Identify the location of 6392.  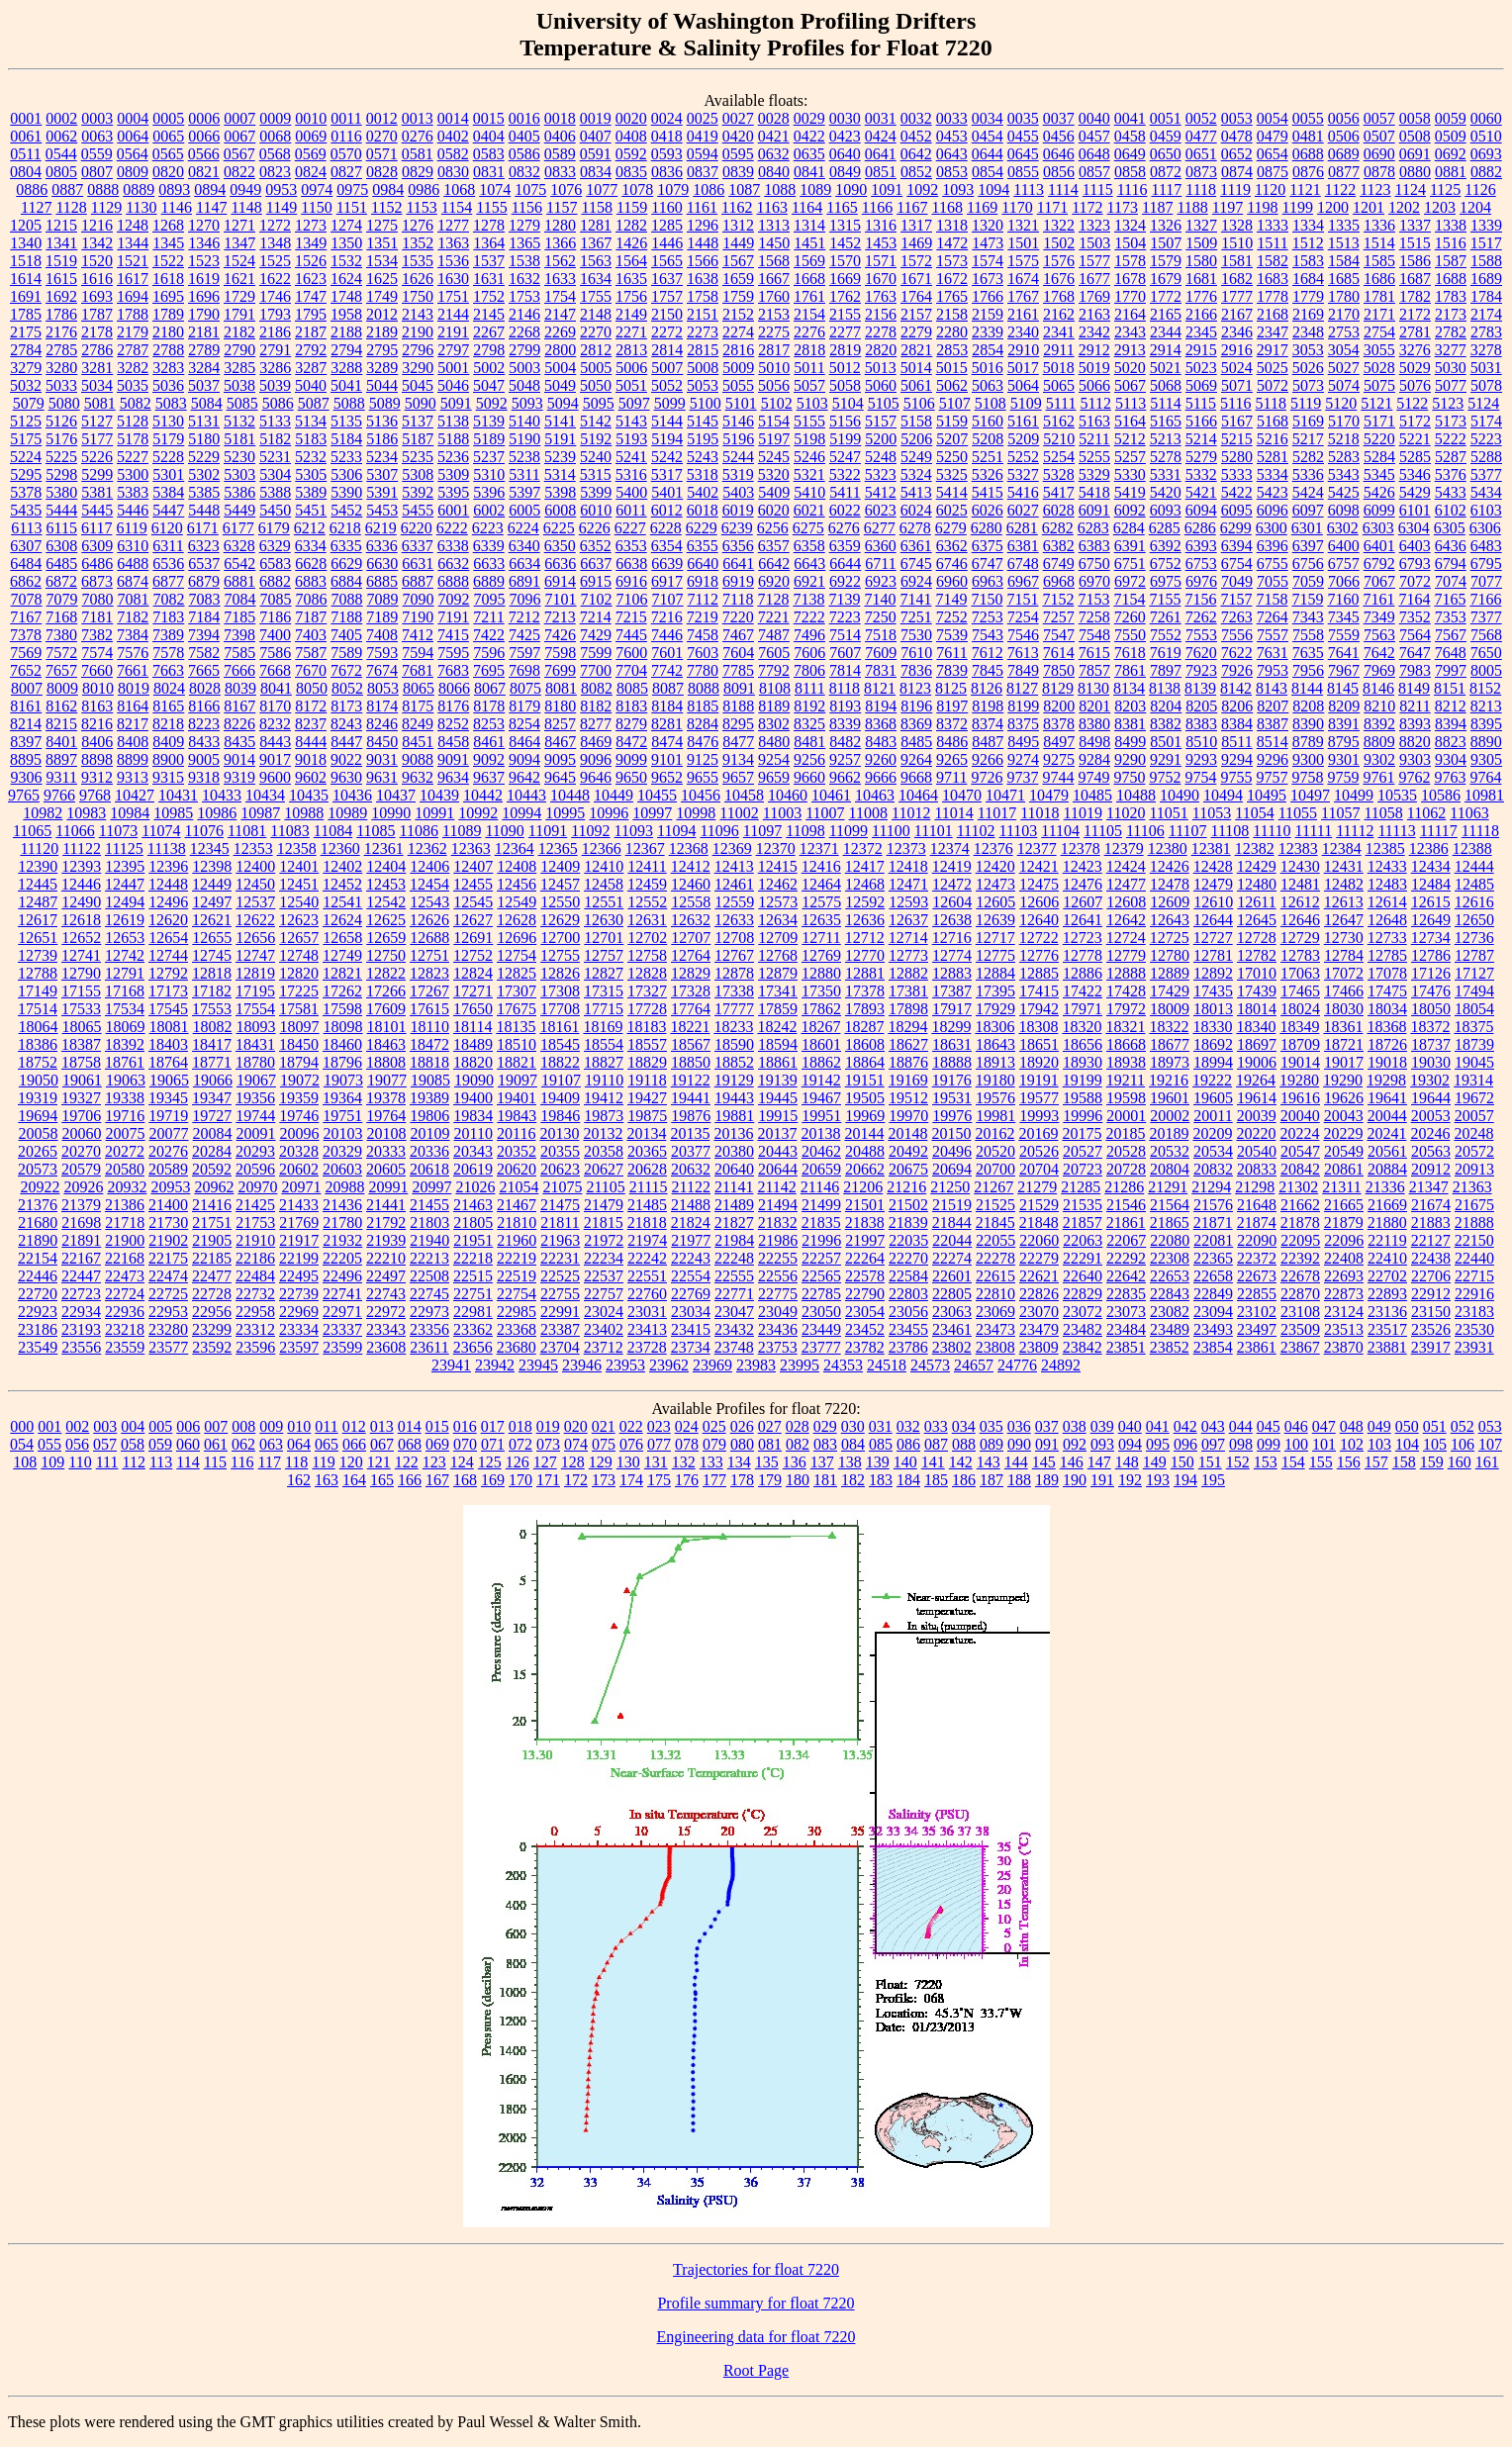
(1165, 545).